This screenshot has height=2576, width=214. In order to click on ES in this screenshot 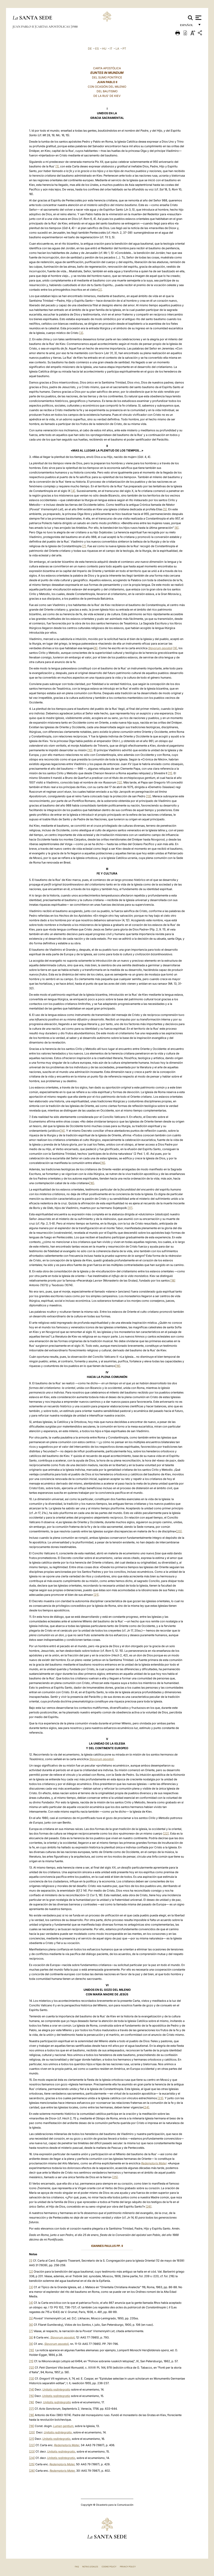, I will do `click(97, 48)`.